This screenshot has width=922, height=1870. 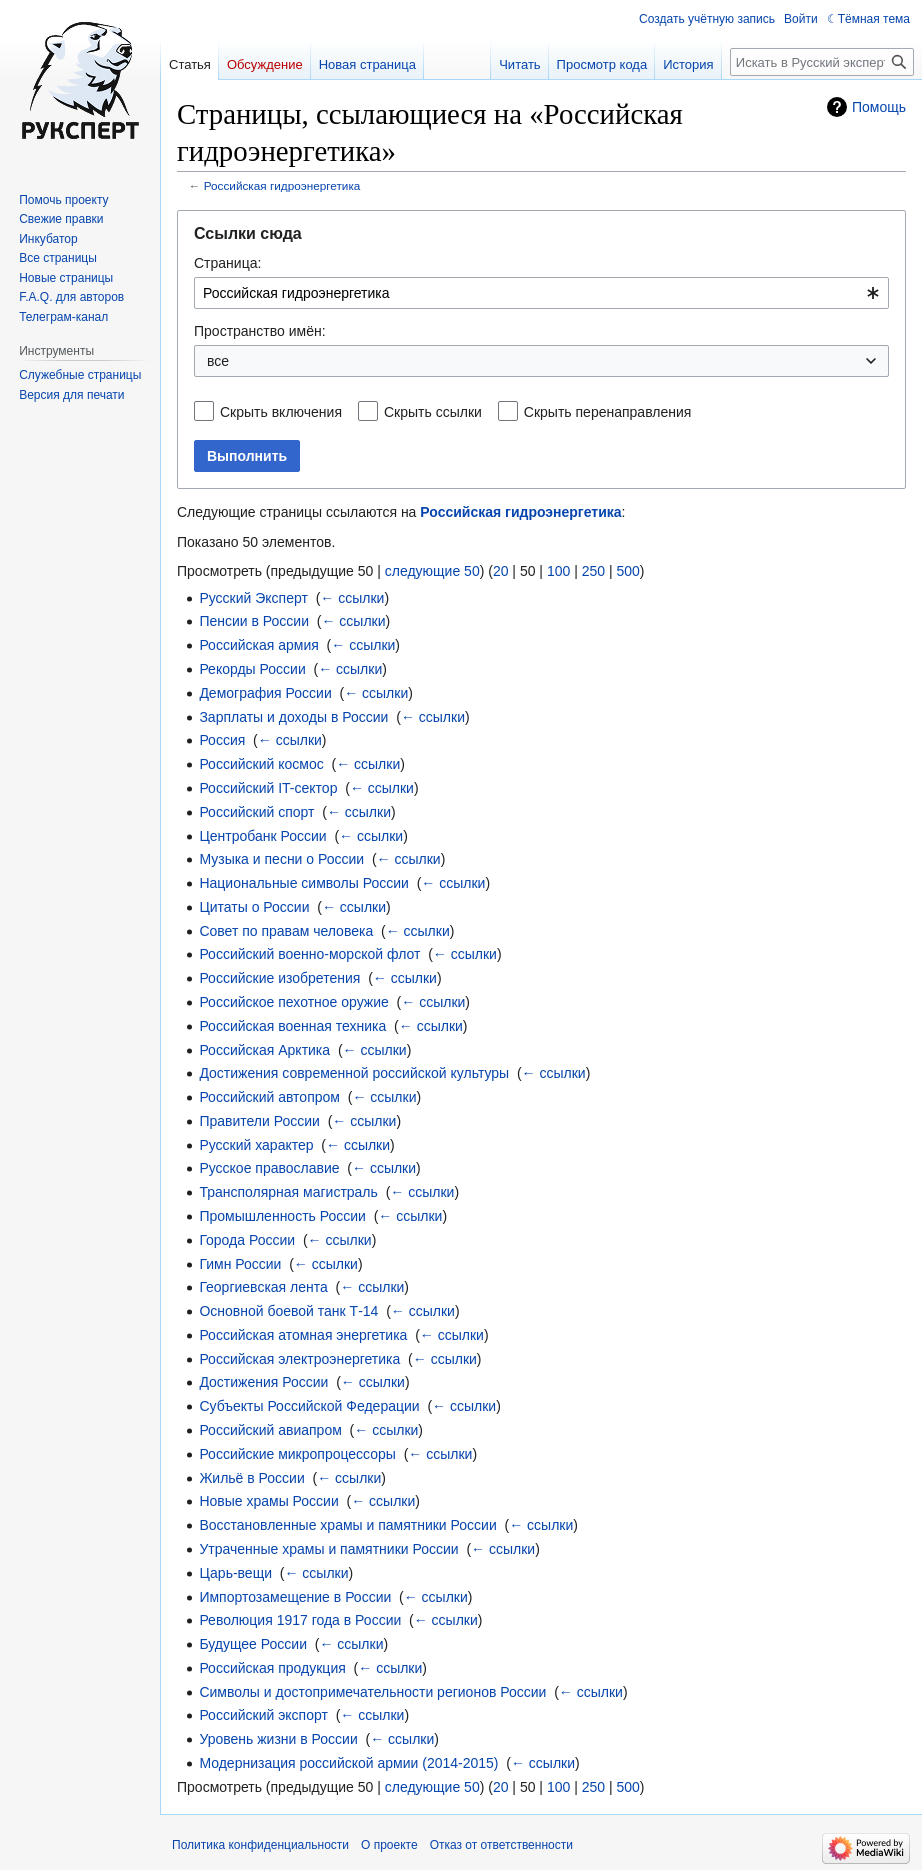 What do you see at coordinates (282, 1216) in the screenshot?
I see `Промышленность России` at bounding box center [282, 1216].